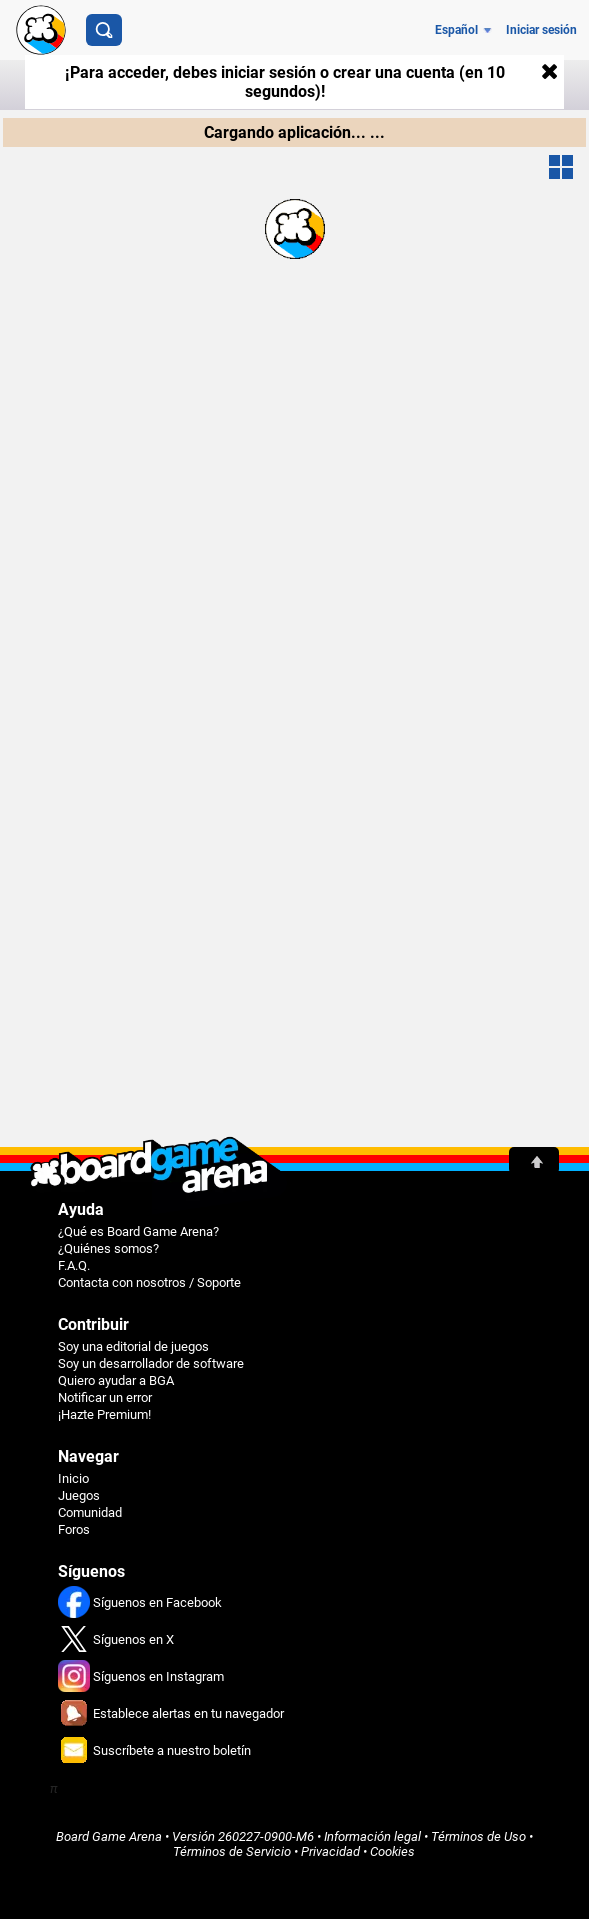 This screenshot has width=589, height=1919. I want to click on Privacidad, so click(330, 1851).